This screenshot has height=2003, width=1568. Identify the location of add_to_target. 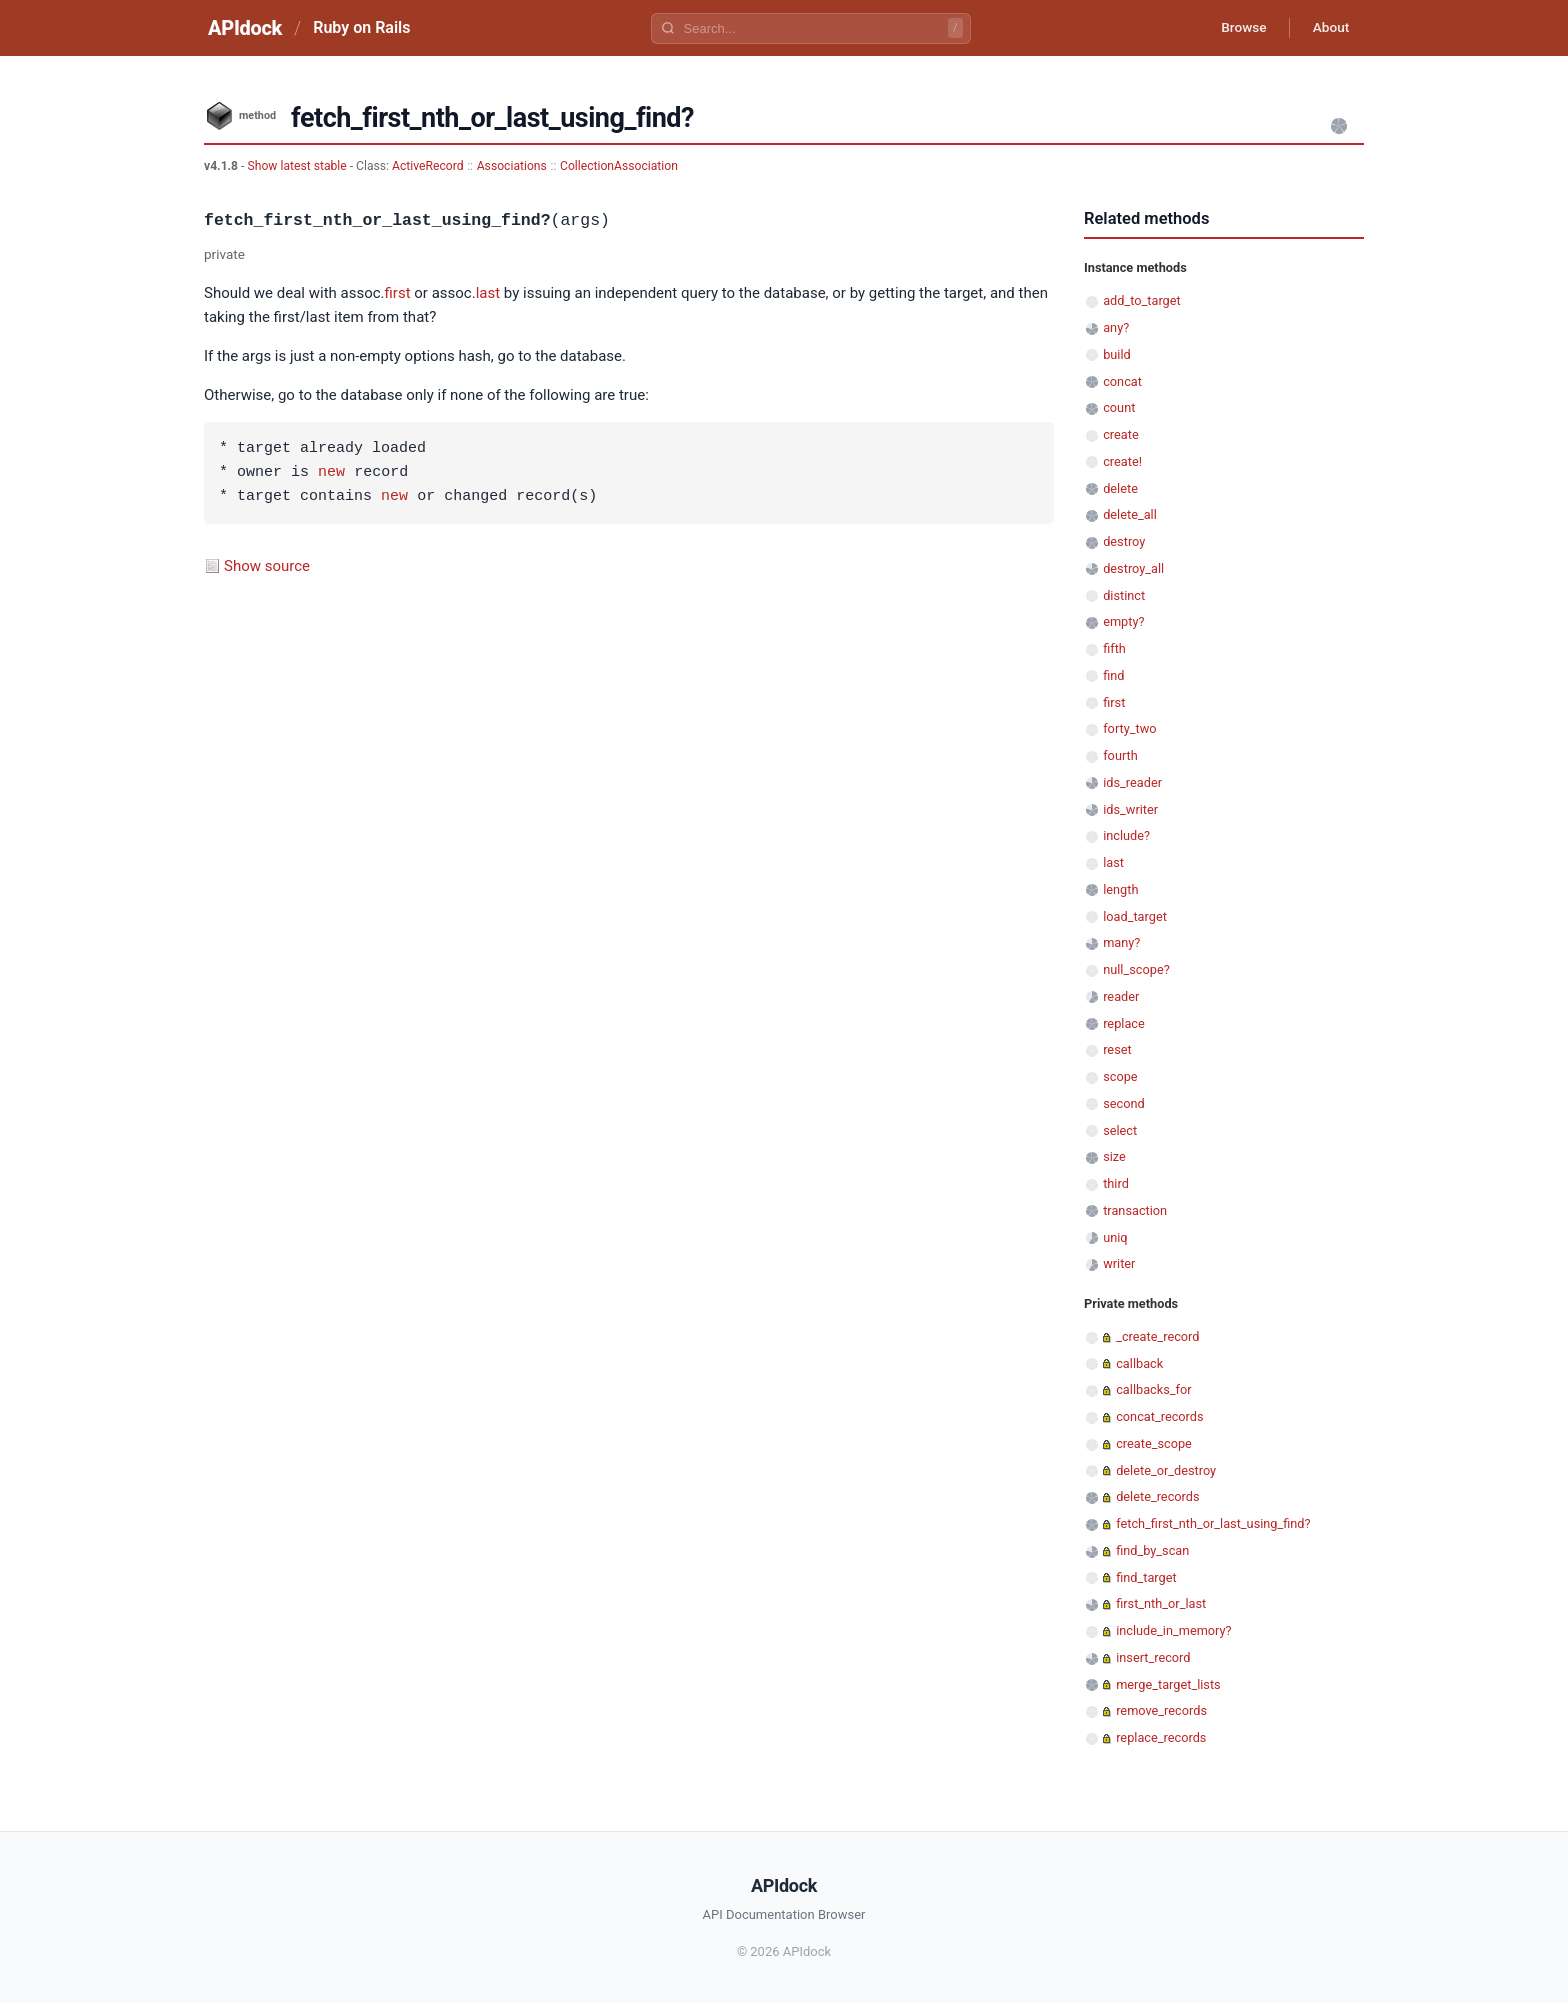
(1142, 300).